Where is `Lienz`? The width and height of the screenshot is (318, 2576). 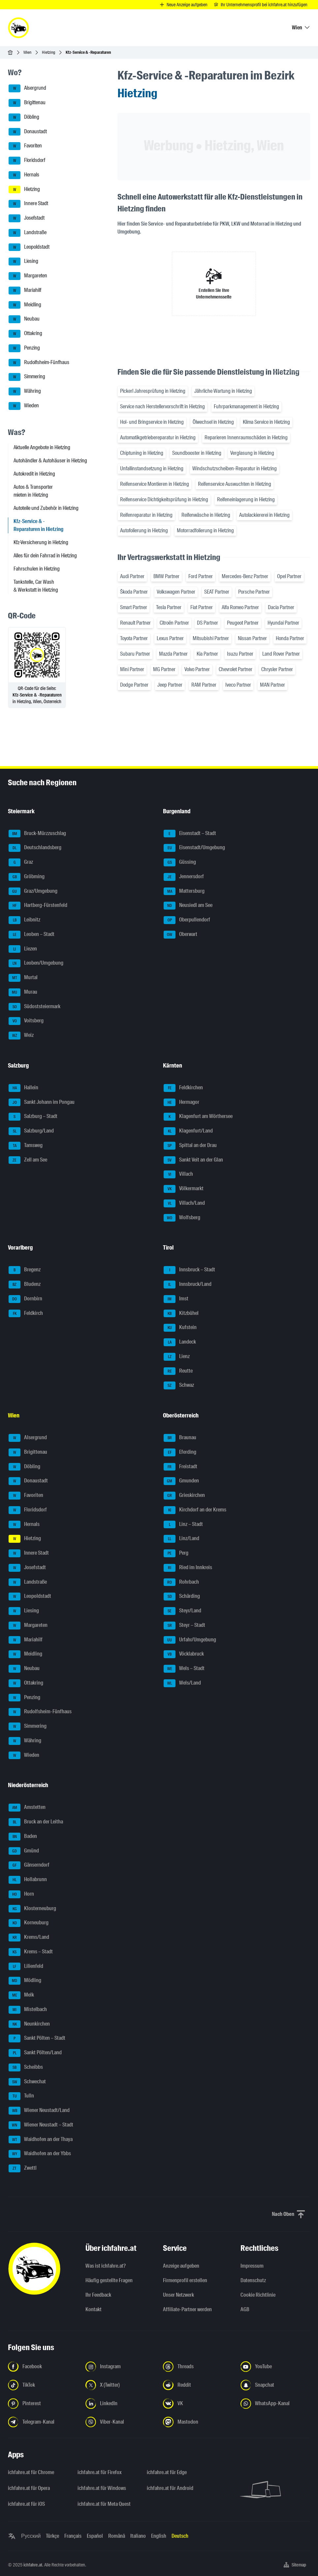 Lienz is located at coordinates (177, 1357).